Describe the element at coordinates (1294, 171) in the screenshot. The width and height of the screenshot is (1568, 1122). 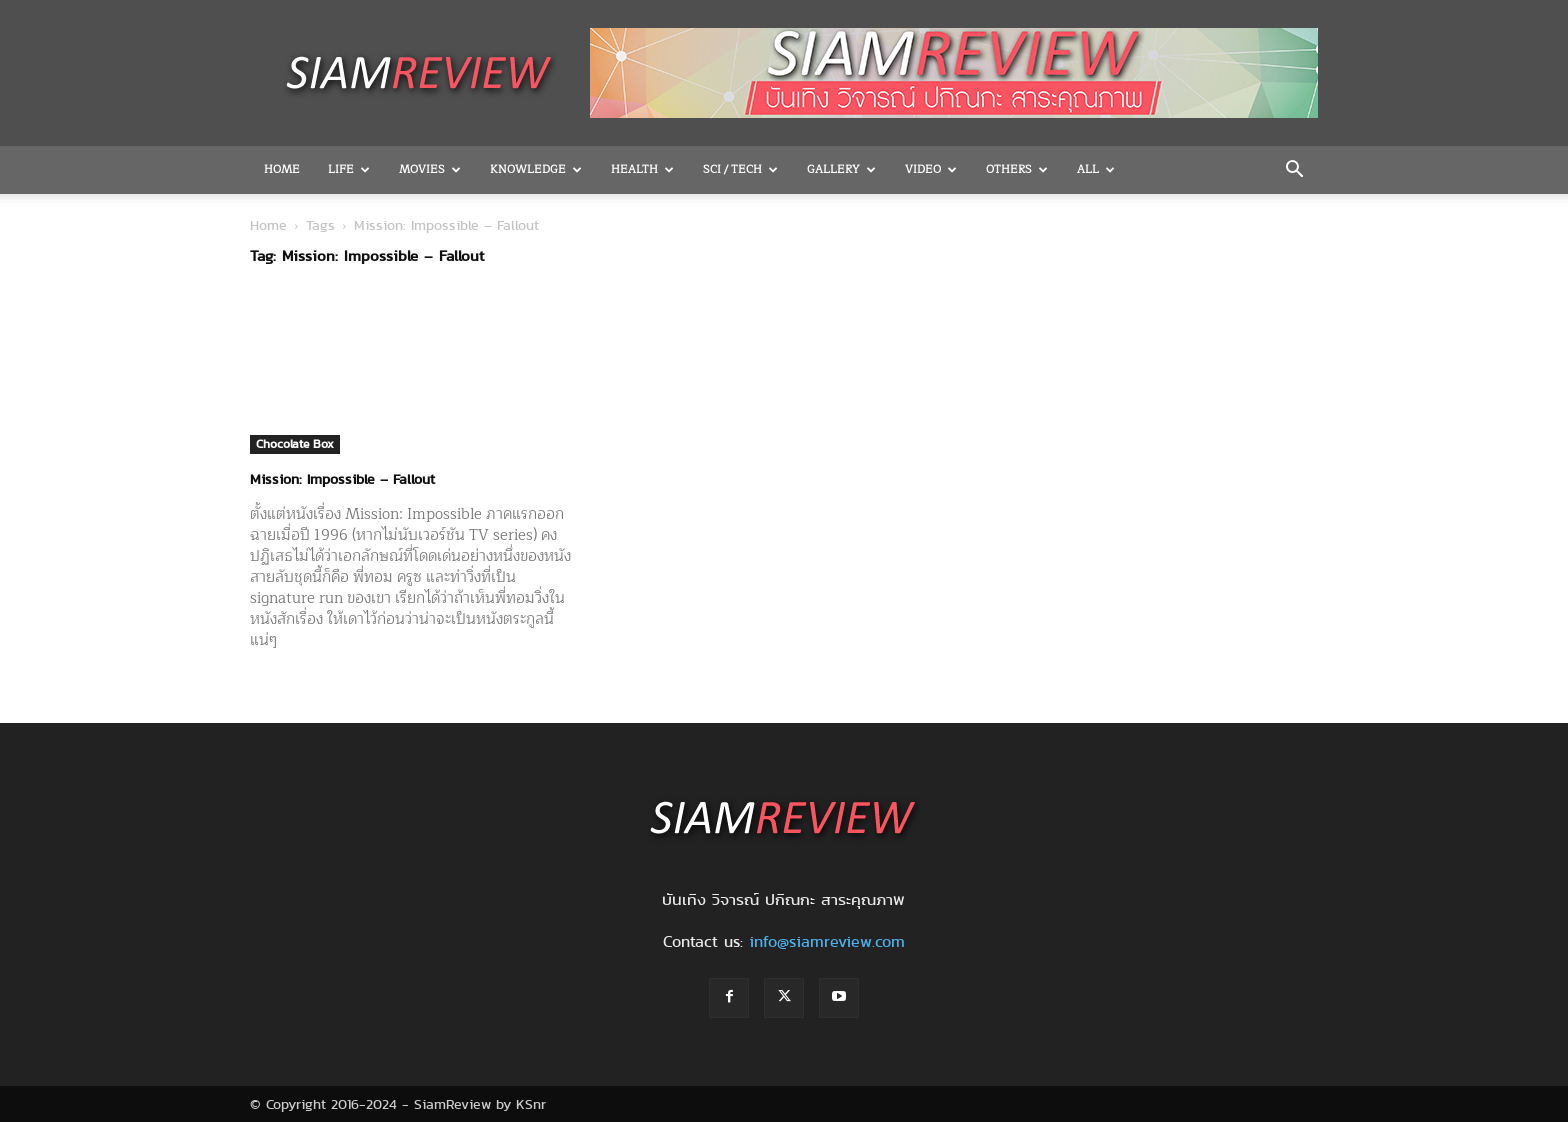
I see `[button]` at that location.